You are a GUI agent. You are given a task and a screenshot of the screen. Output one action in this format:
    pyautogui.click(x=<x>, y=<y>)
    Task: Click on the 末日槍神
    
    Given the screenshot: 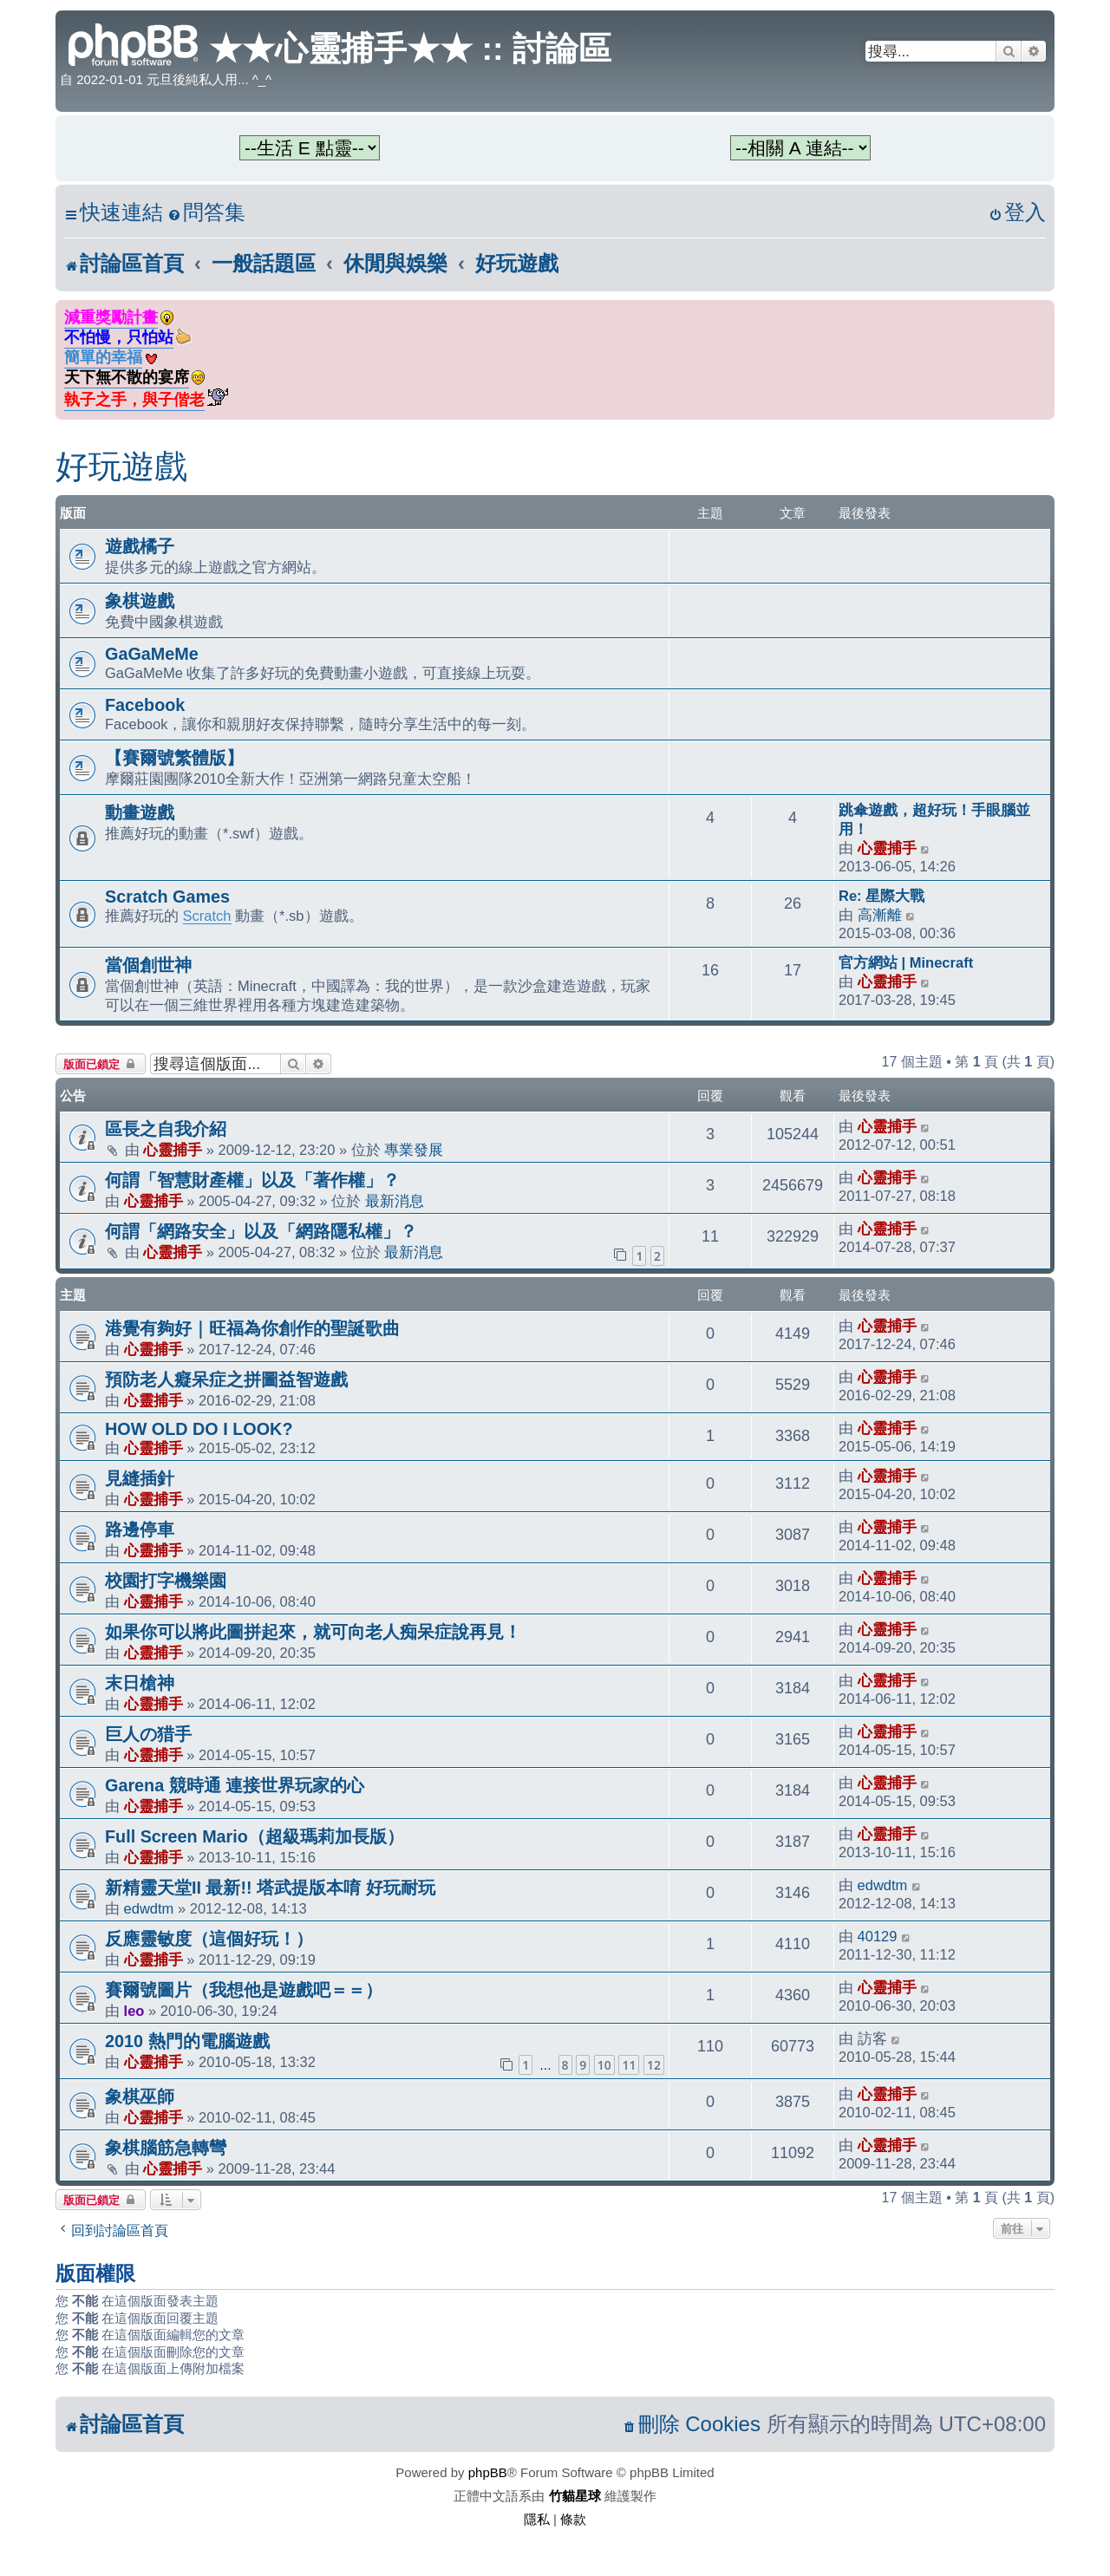 What is the action you would take?
    pyautogui.click(x=139, y=1682)
    